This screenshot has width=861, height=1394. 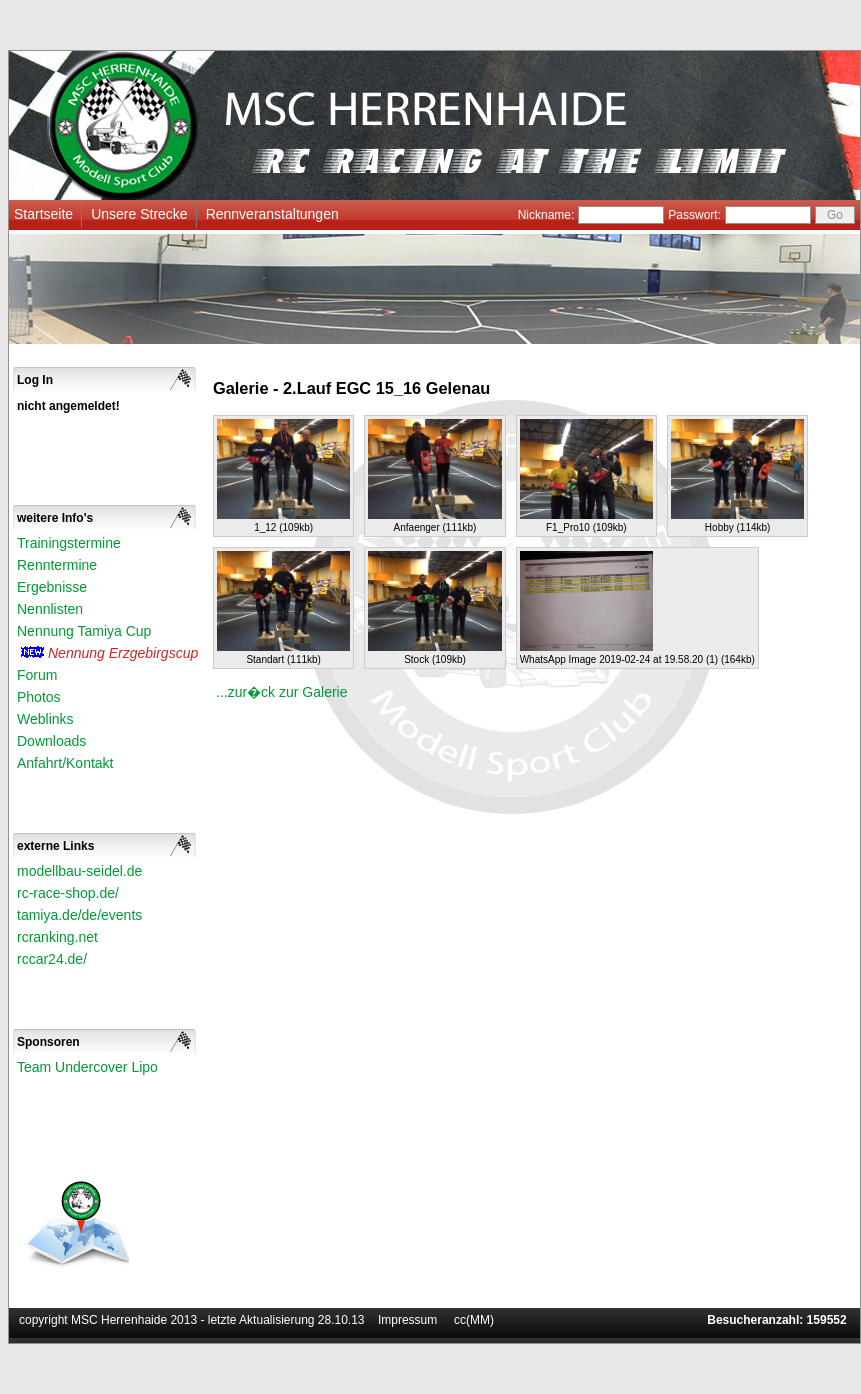 I want to click on Nennlisten, so click(x=50, y=609).